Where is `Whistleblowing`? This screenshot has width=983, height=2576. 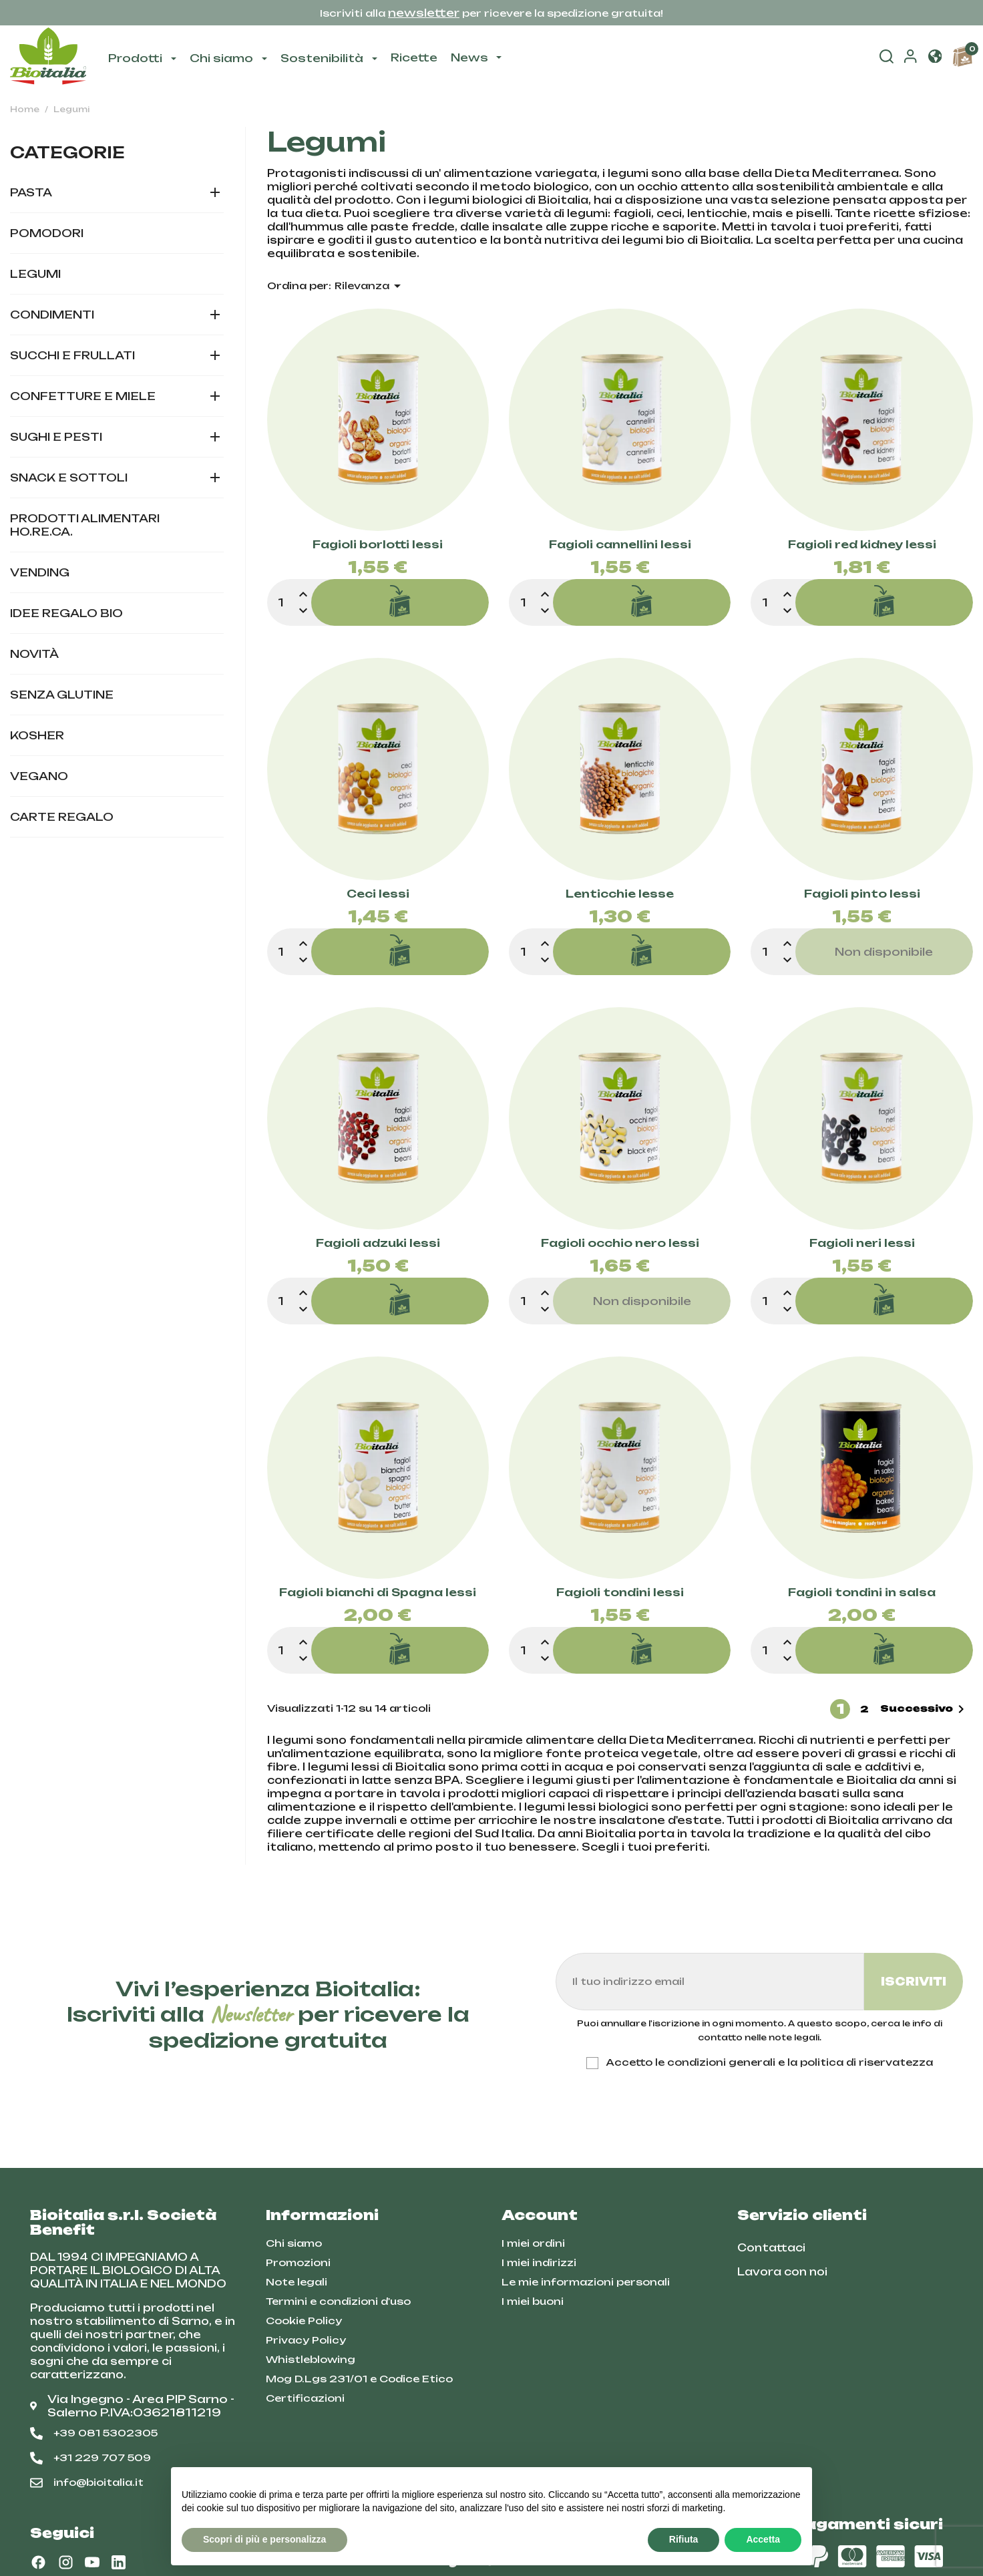 Whistleblowing is located at coordinates (310, 2359).